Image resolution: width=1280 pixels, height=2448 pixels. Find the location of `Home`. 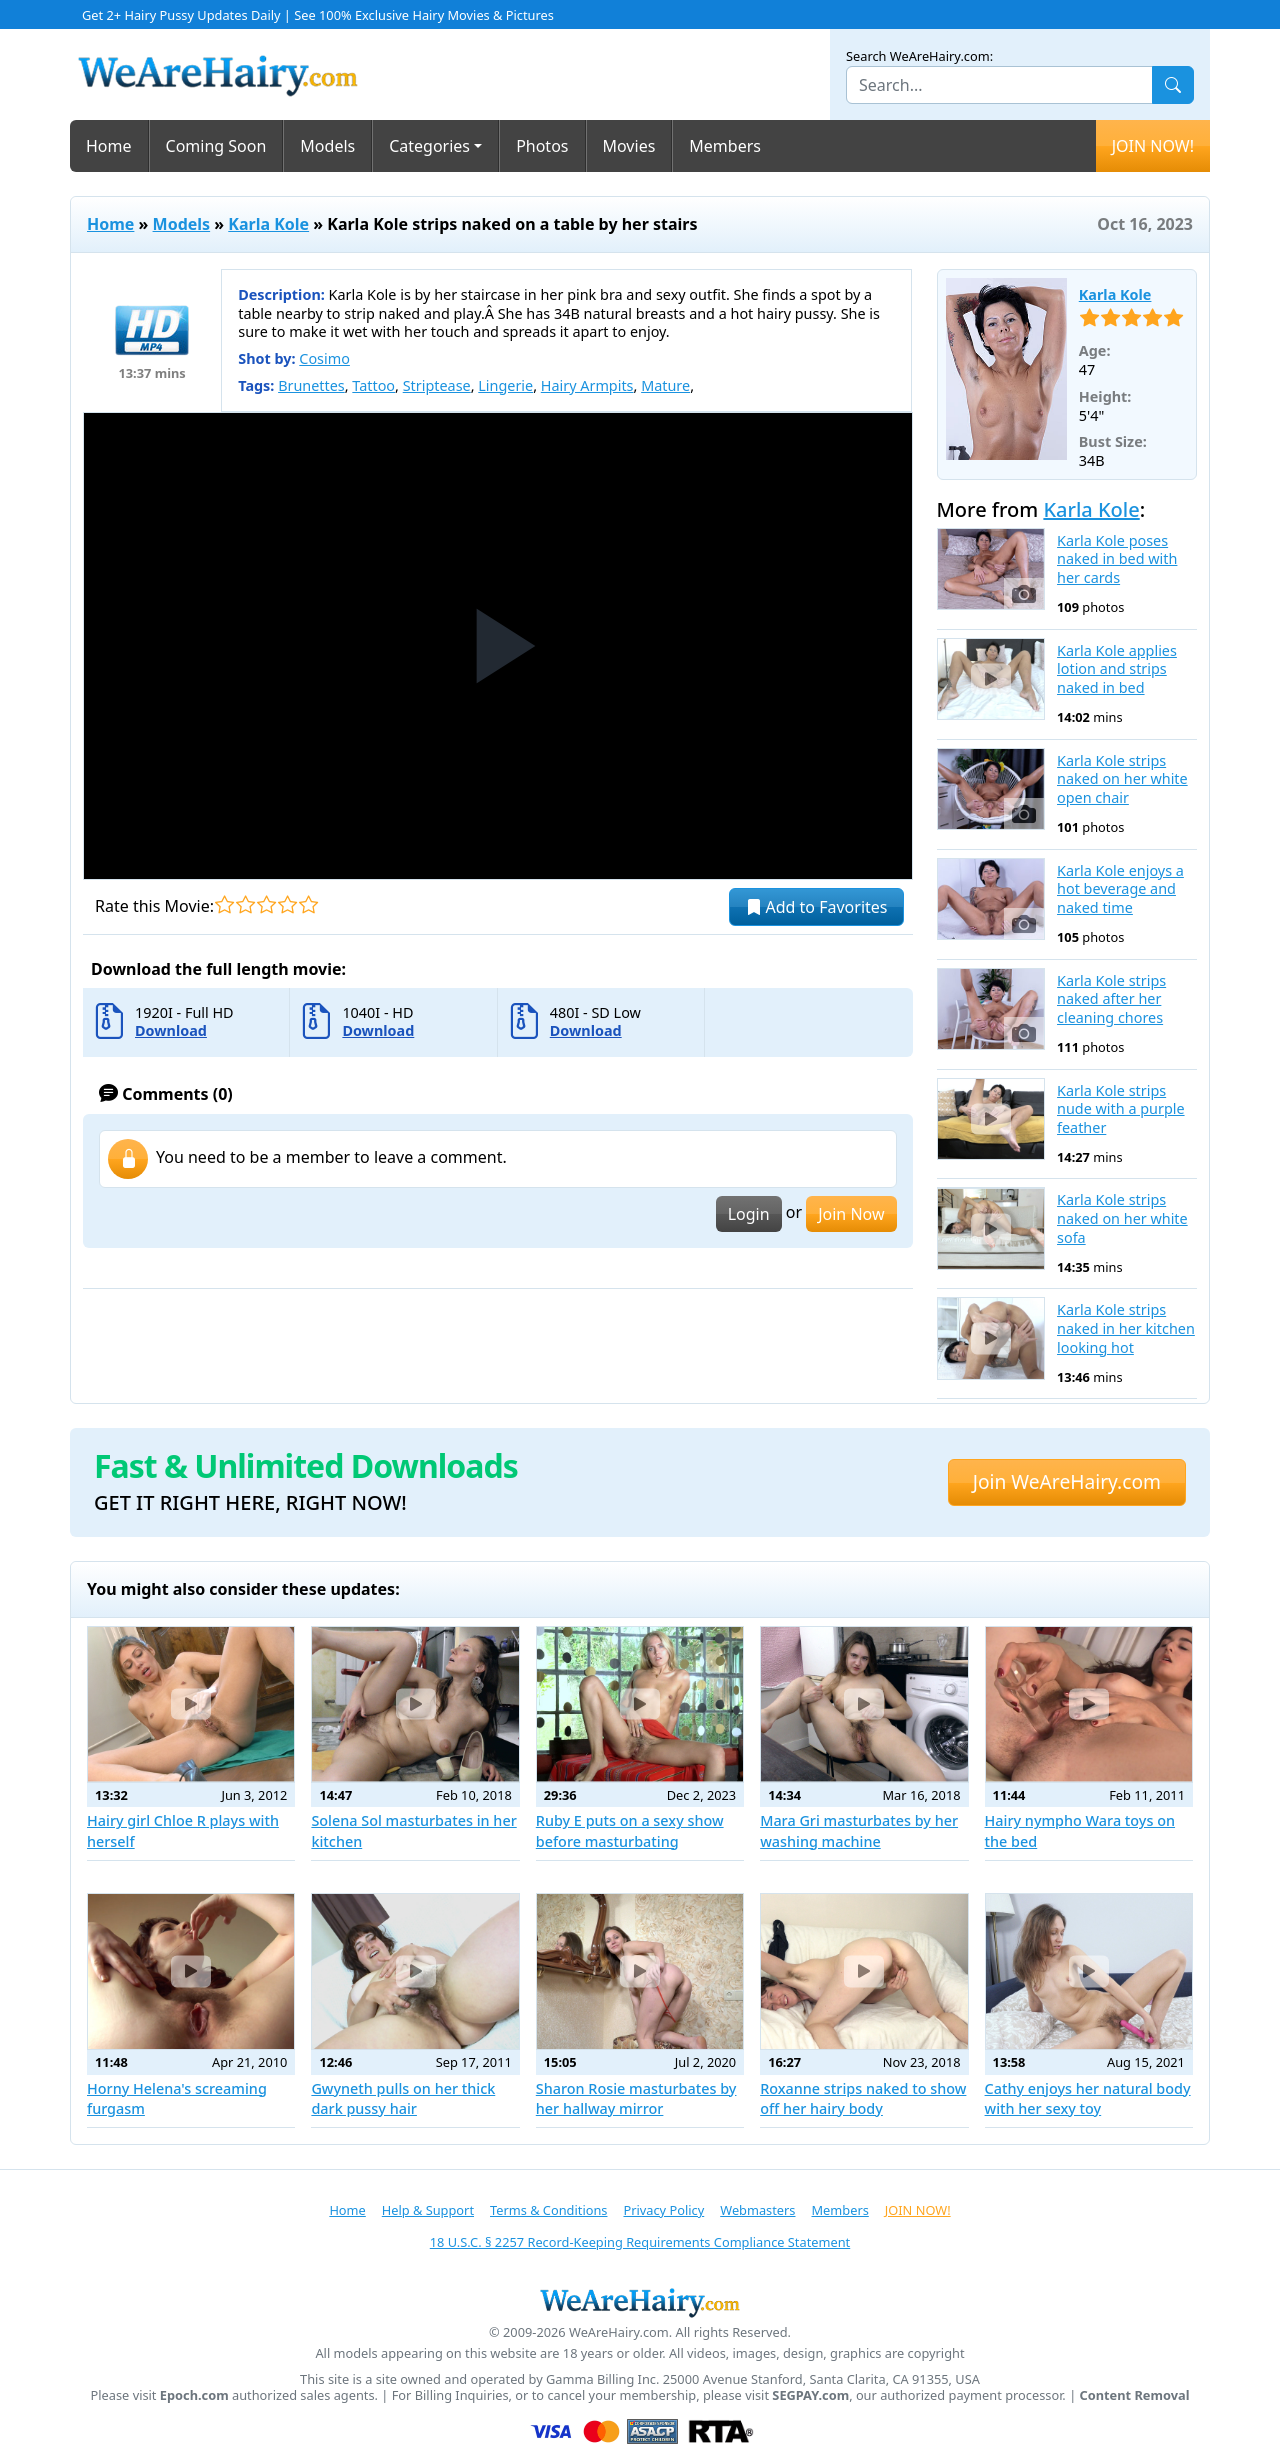

Home is located at coordinates (109, 146).